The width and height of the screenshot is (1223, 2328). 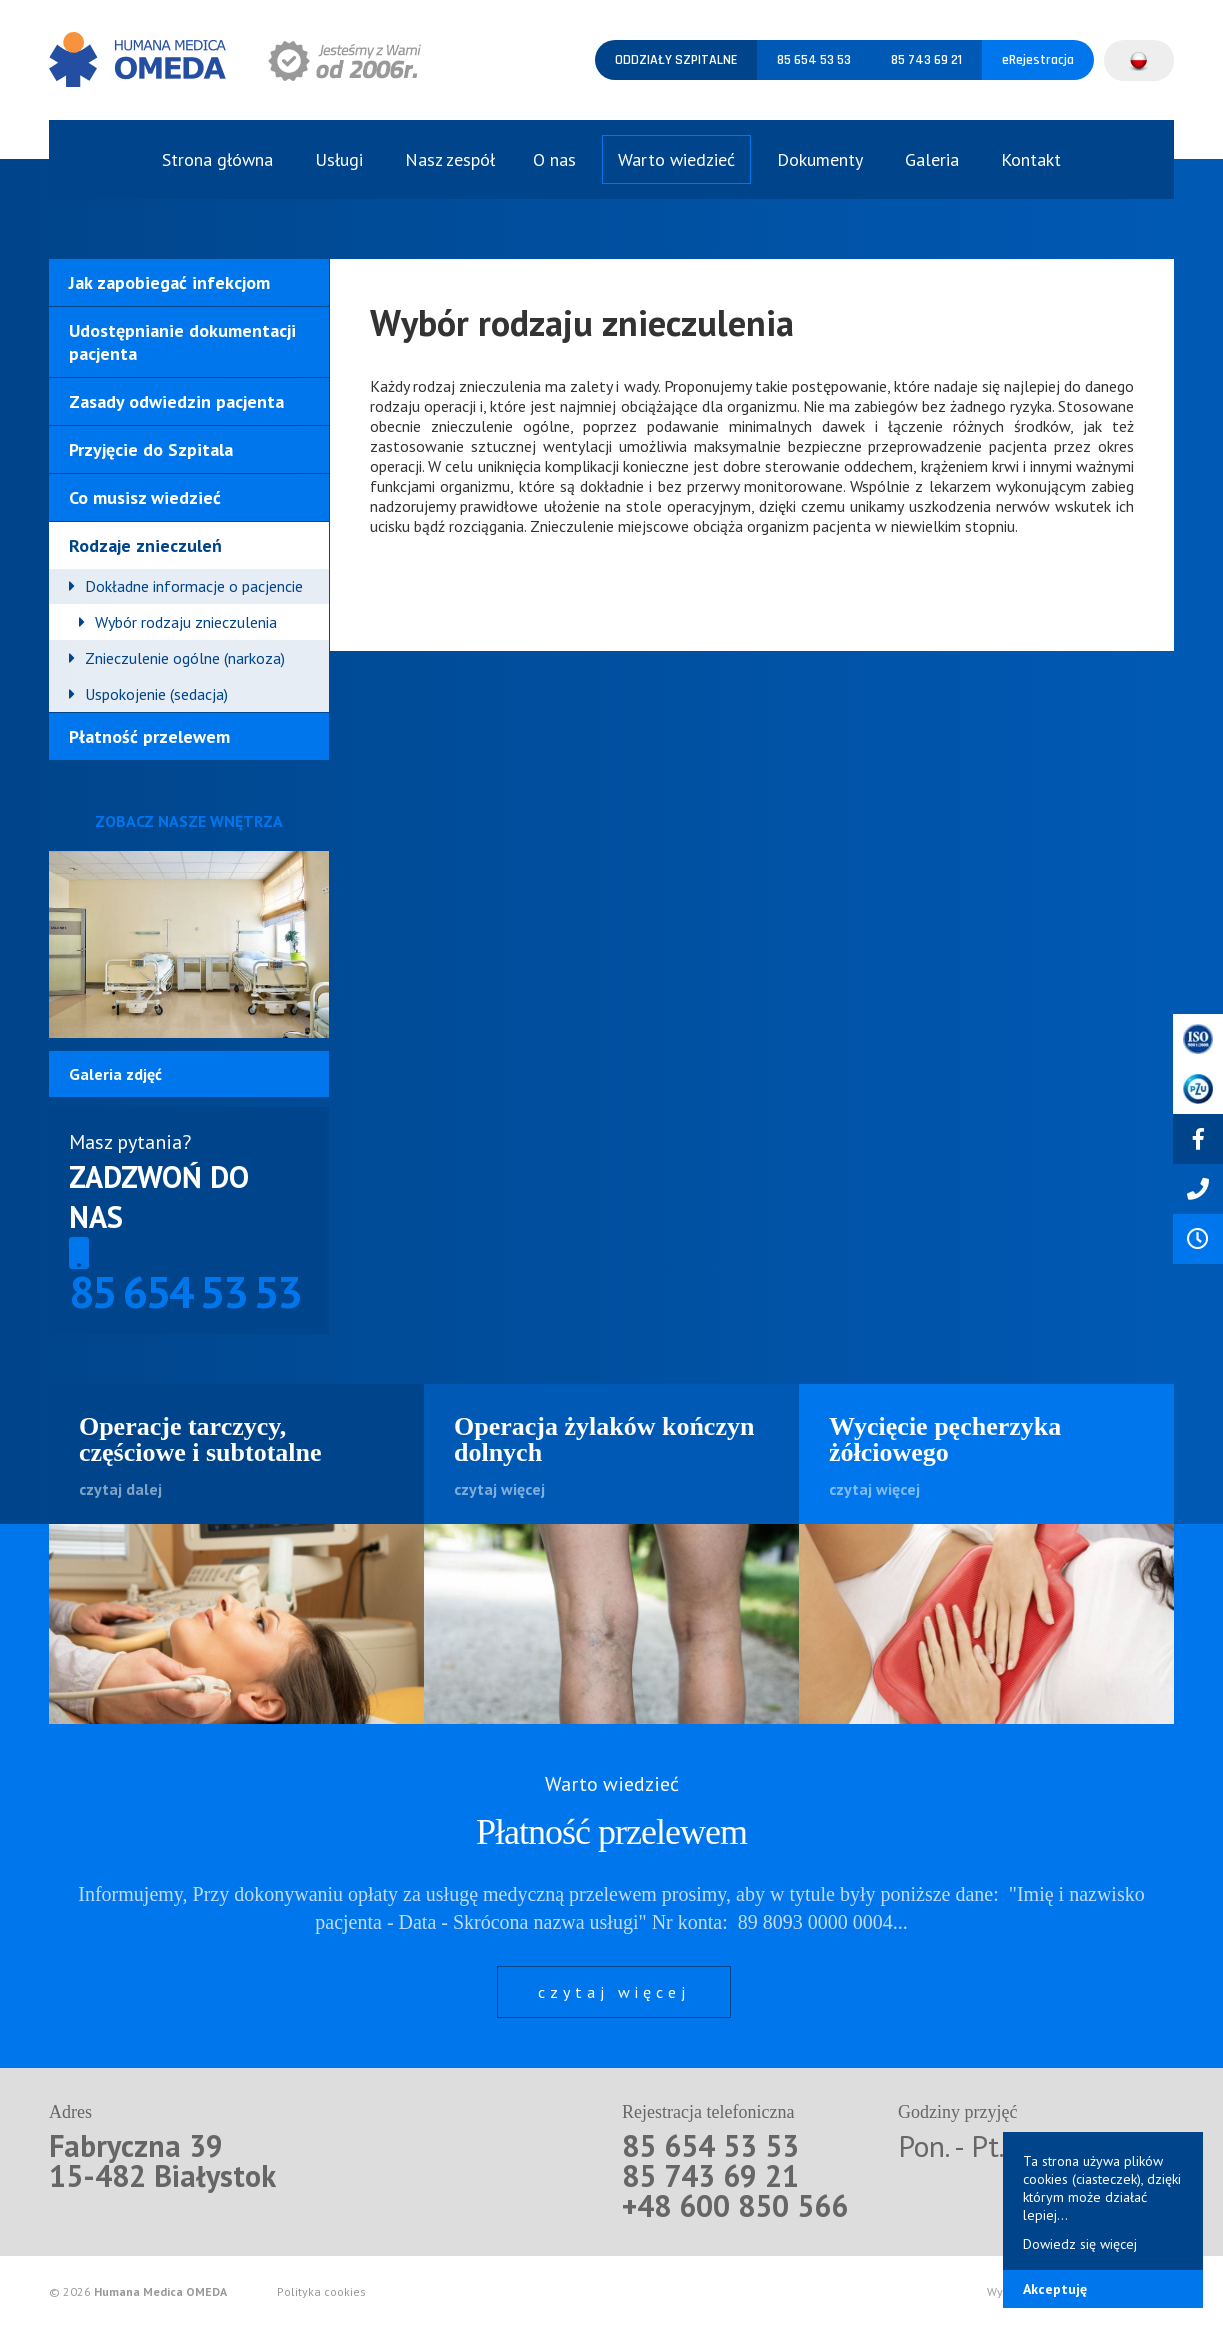 What do you see at coordinates (185, 658) in the screenshot?
I see `Znieczulenie ogólne (narkoza)` at bounding box center [185, 658].